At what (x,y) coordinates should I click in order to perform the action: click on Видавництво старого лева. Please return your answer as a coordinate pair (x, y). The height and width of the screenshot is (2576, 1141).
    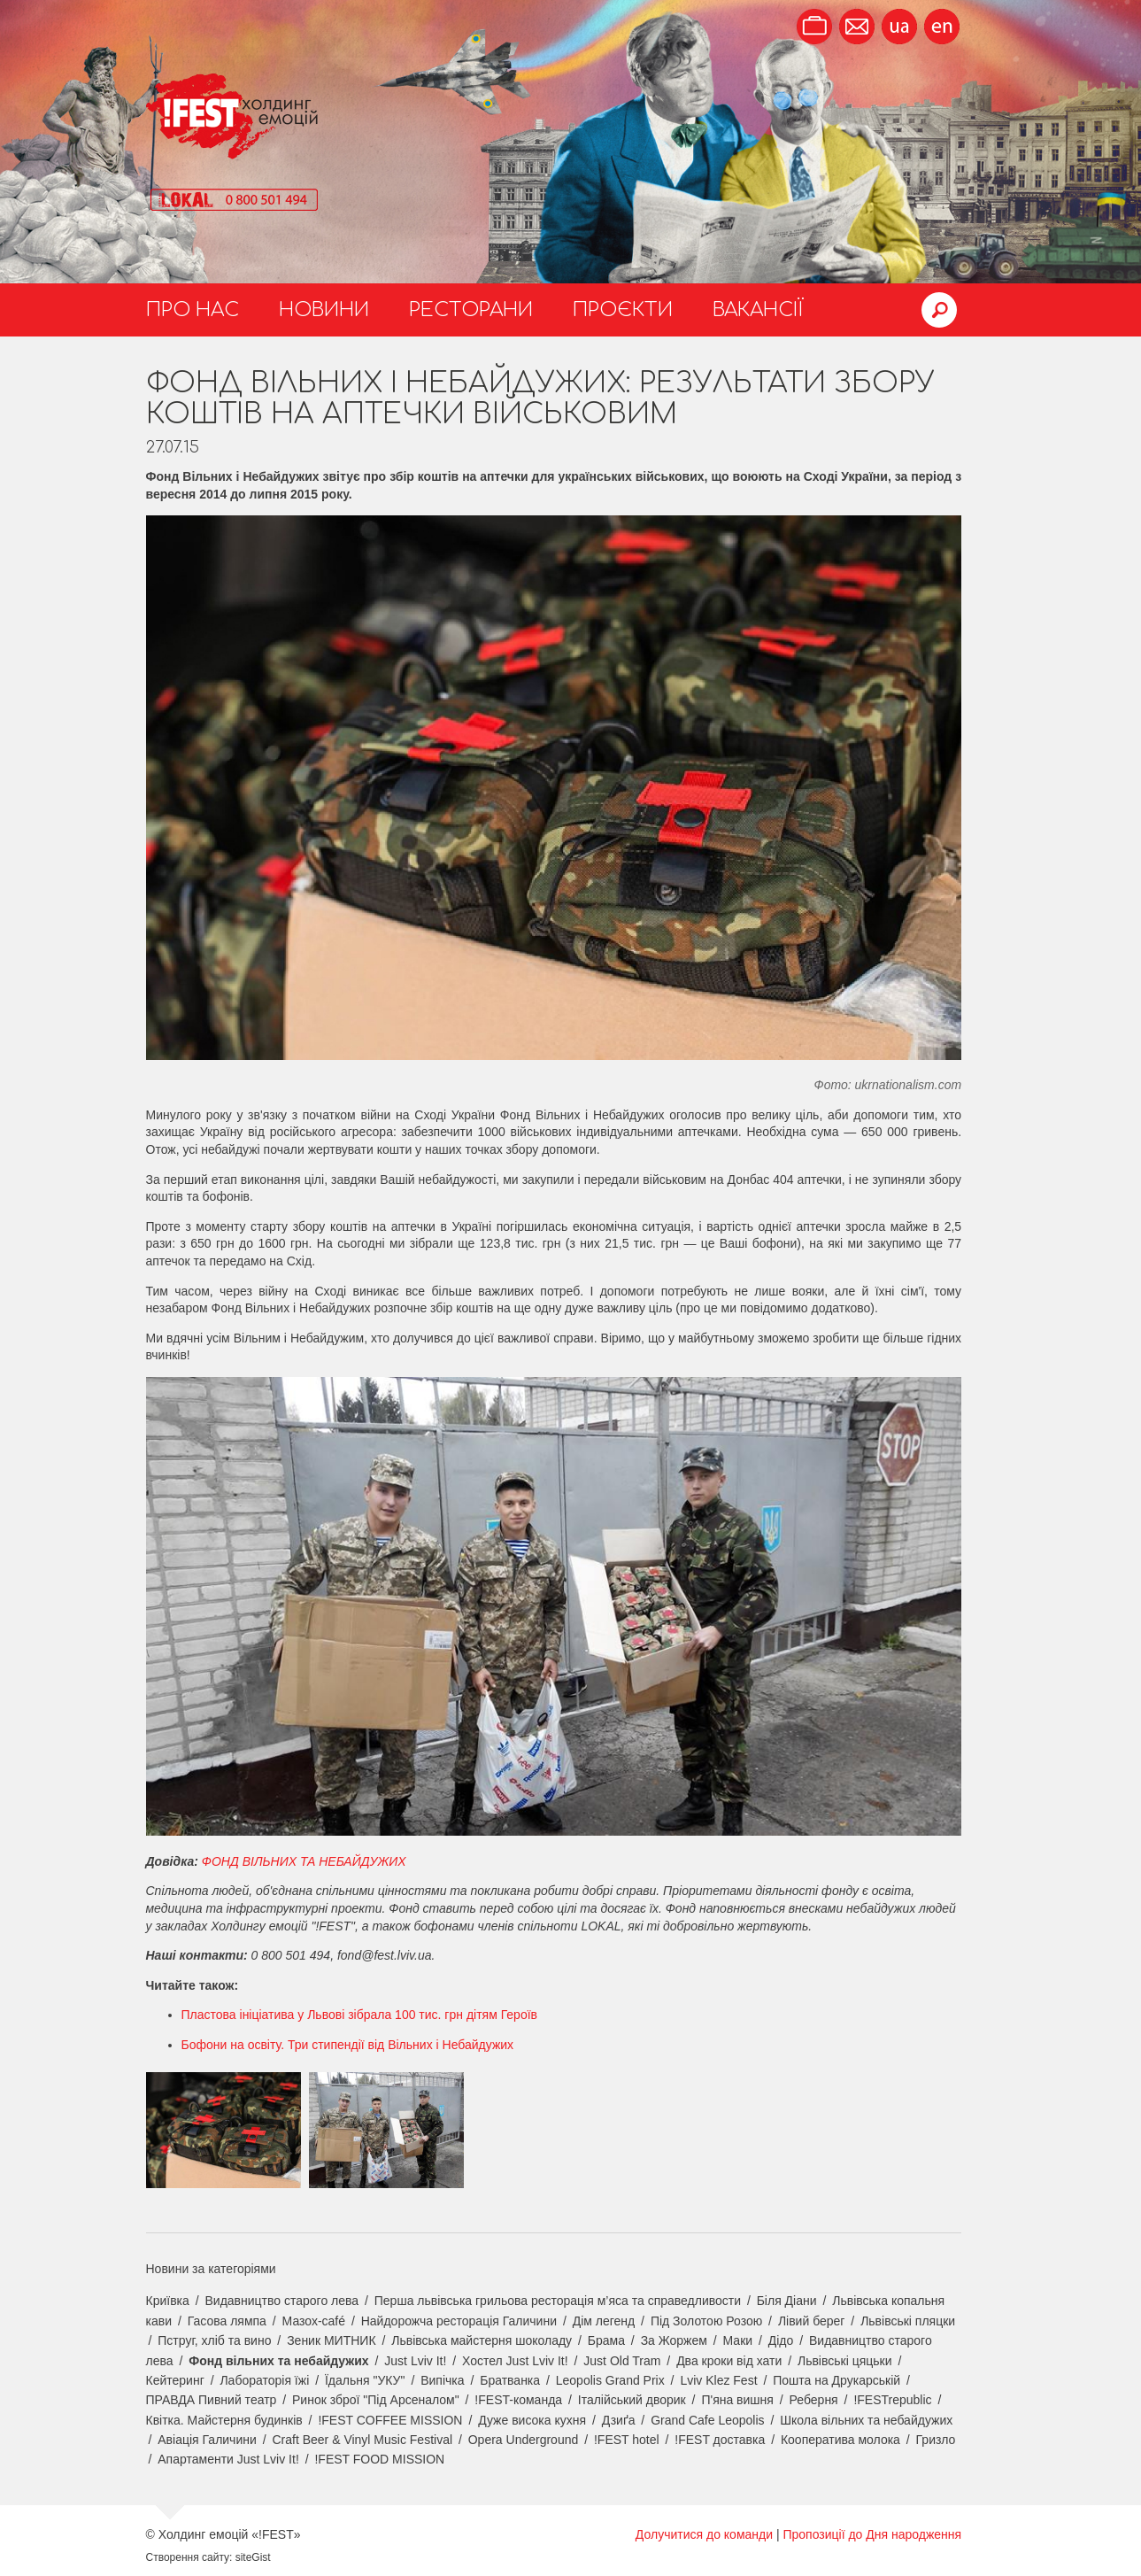
    Looking at the image, I should click on (281, 2301).